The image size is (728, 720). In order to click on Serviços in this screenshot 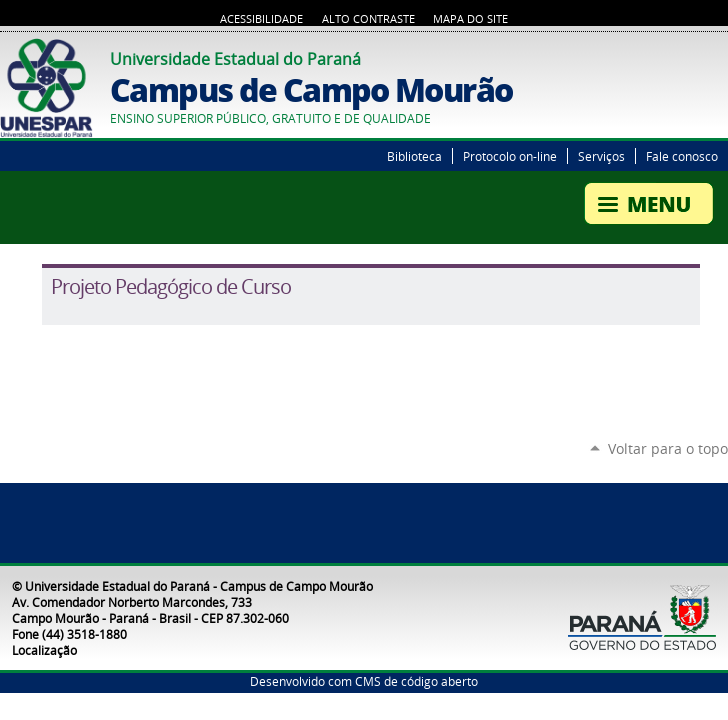, I will do `click(601, 156)`.